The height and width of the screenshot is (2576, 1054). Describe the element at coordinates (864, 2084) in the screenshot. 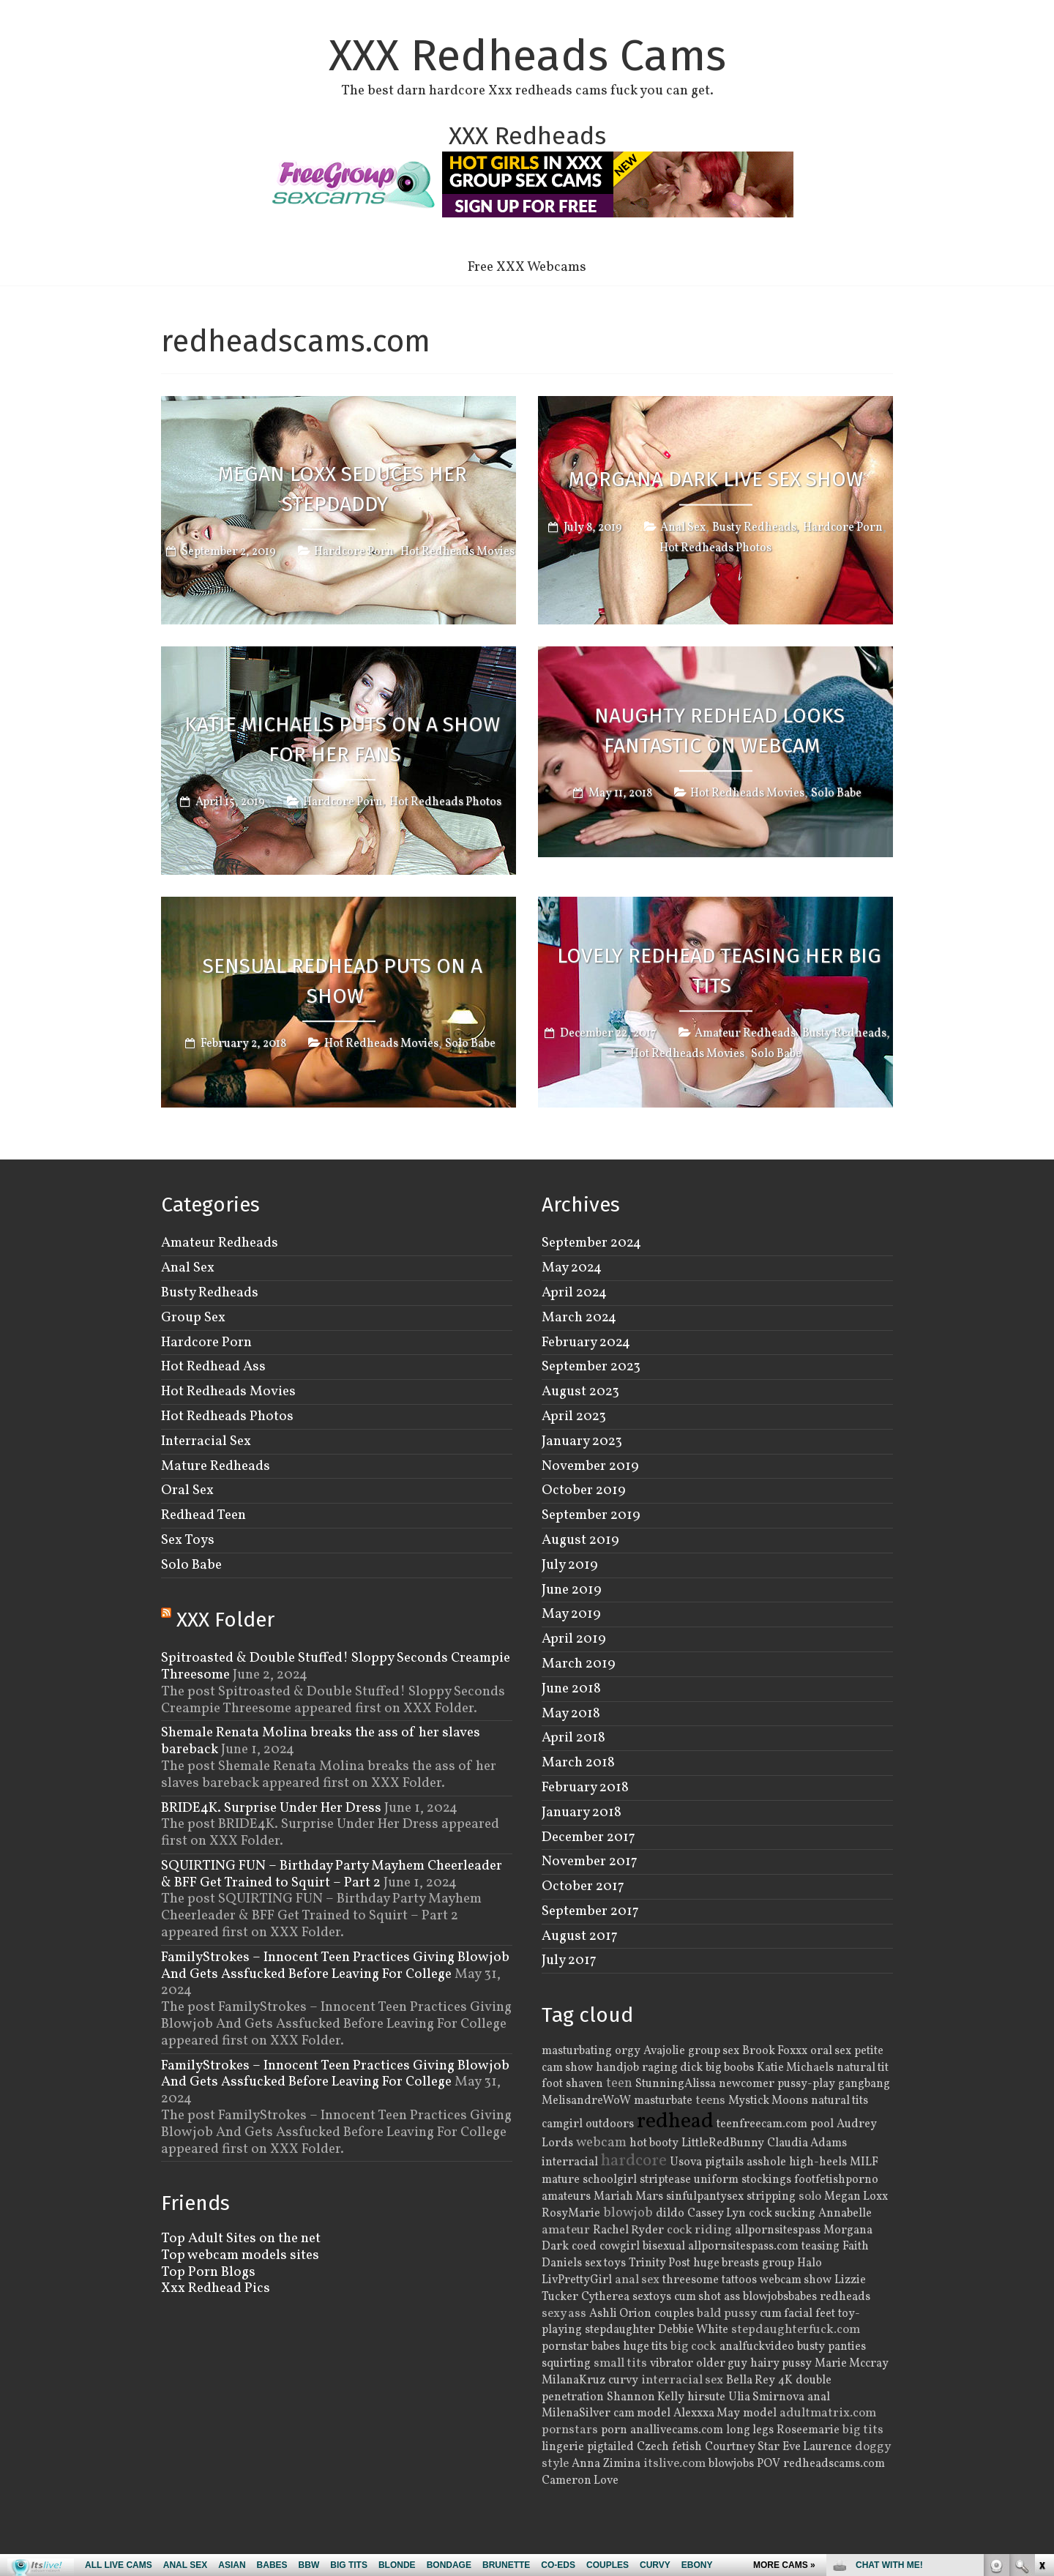

I see `gangbang` at that location.